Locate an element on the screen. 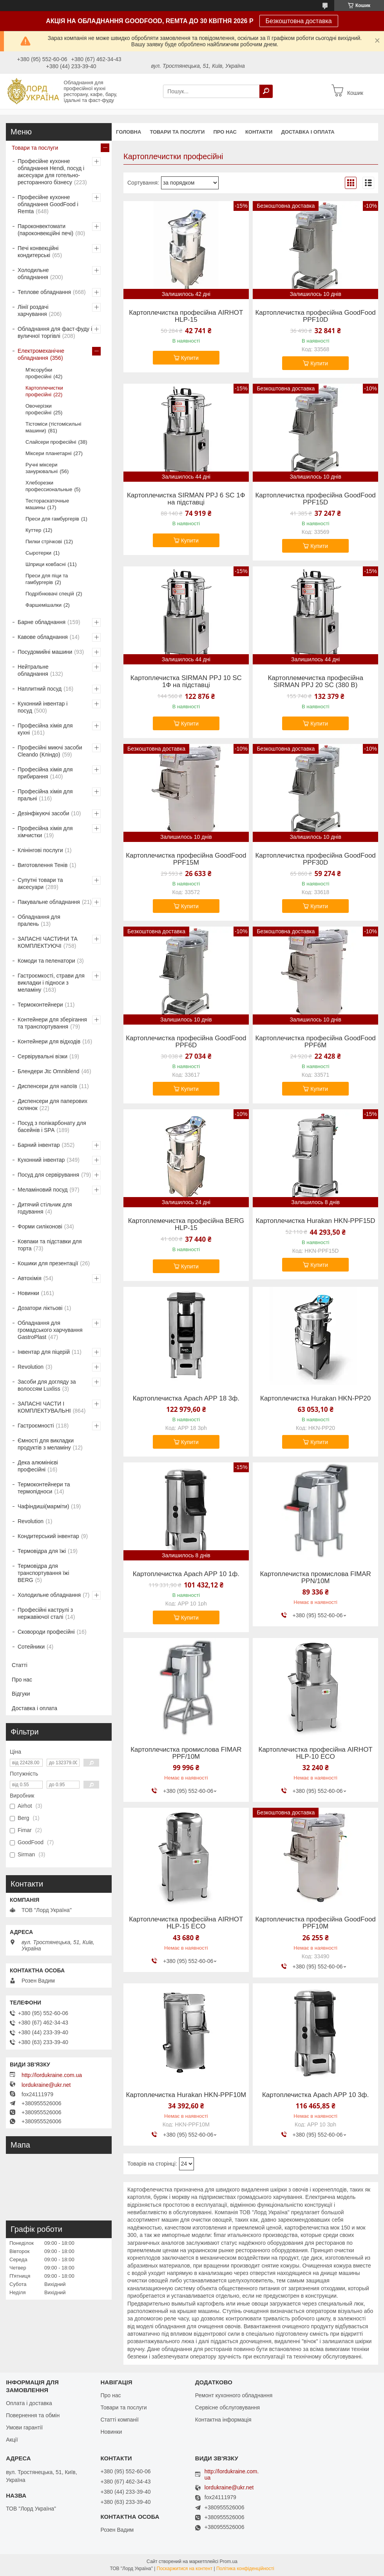 The height and width of the screenshot is (2576, 384). Контейнери для зберігання та транспортування is located at coordinates (52, 1023).